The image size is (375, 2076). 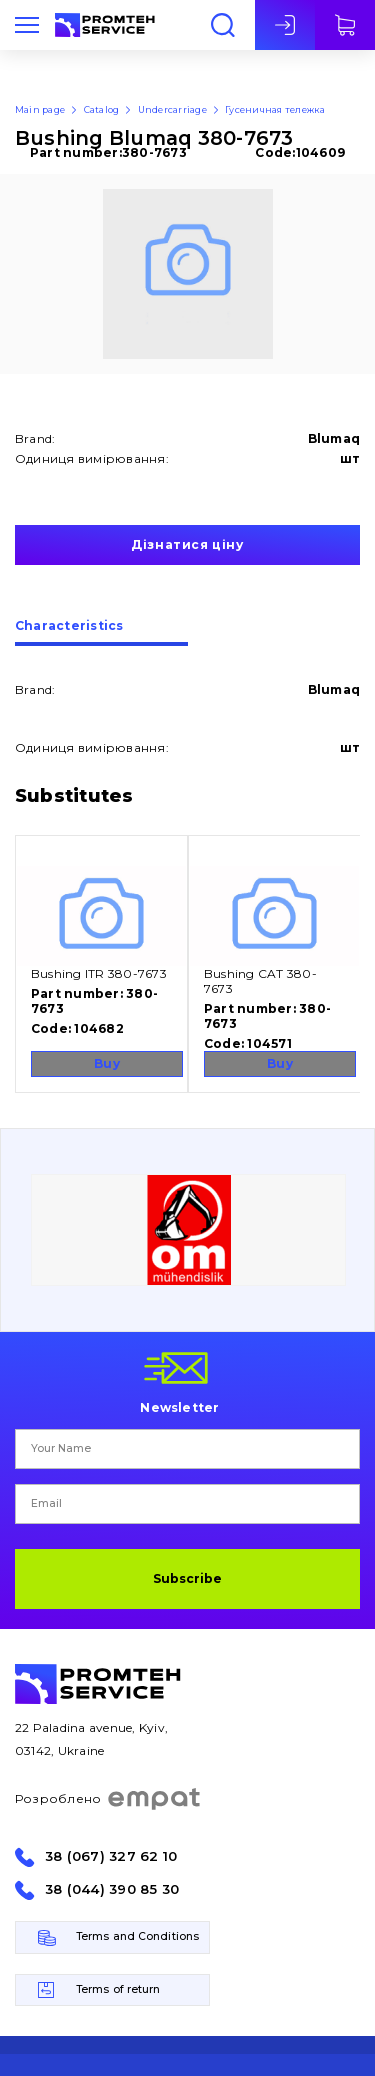 What do you see at coordinates (137, 1936) in the screenshot?
I see `Terms and Conditions` at bounding box center [137, 1936].